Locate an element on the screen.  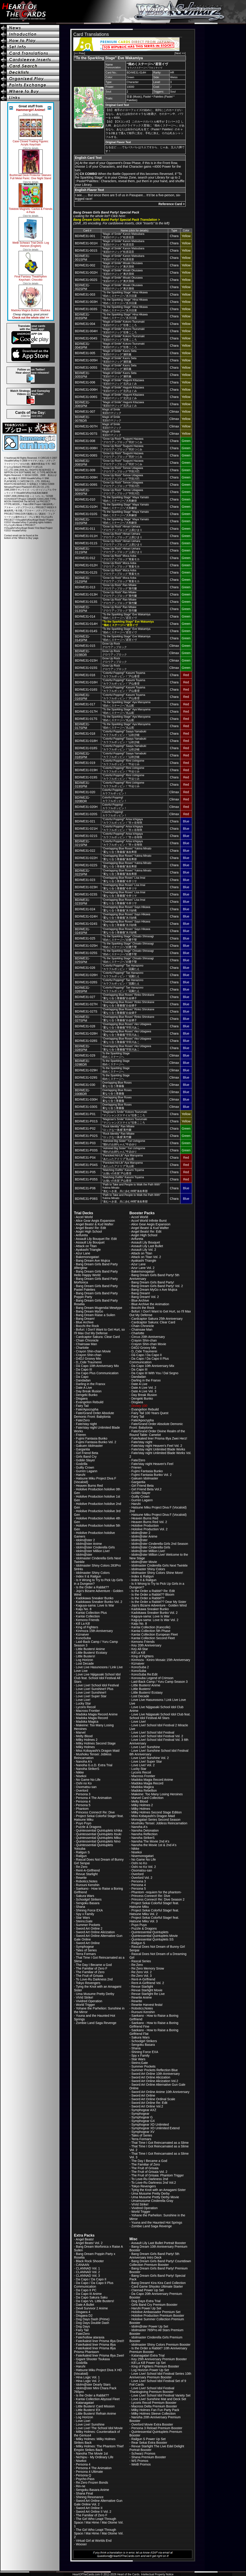
Madoka Magica is located at coordinates (87, 1721).